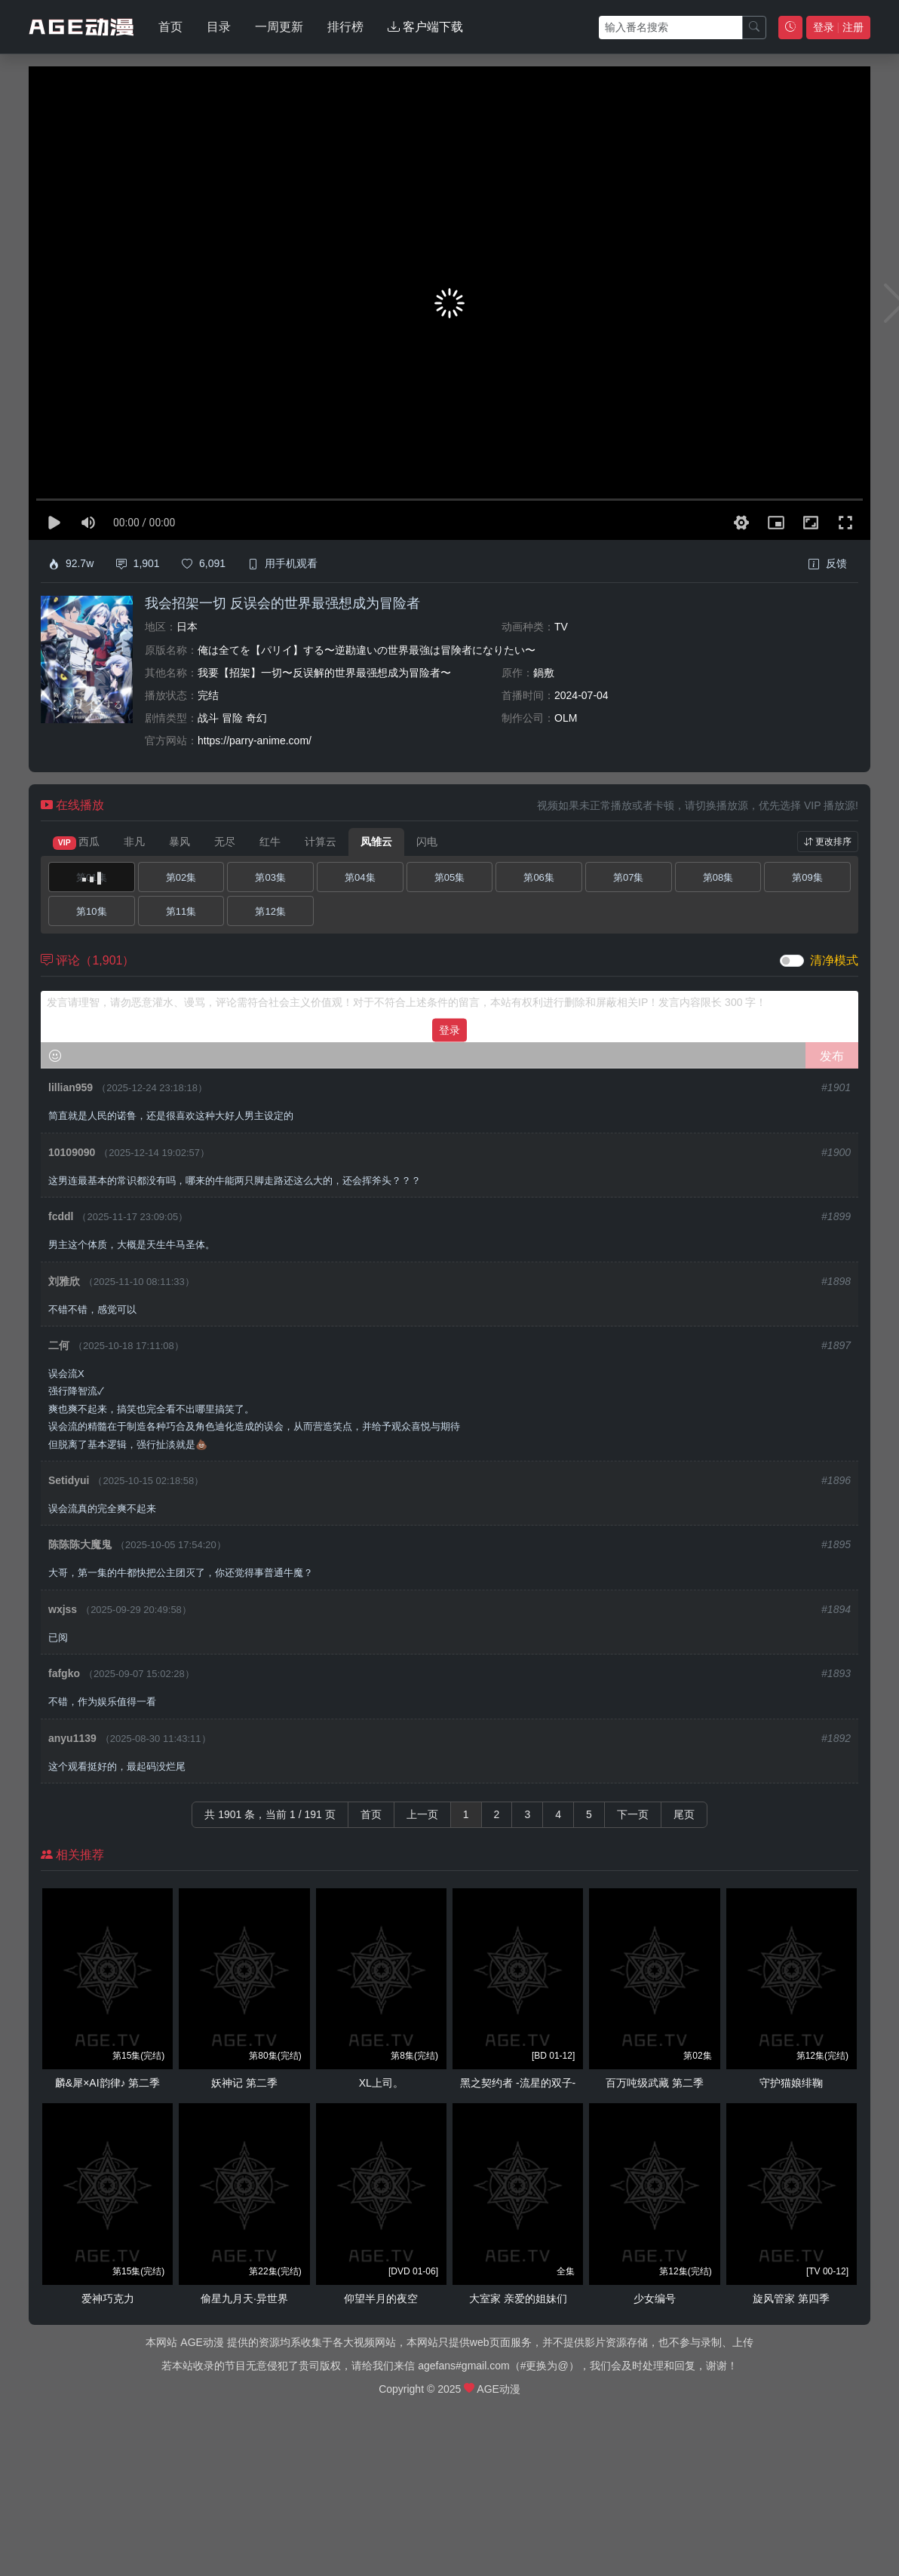 This screenshot has width=899, height=2576. I want to click on 登录, so click(449, 1029).